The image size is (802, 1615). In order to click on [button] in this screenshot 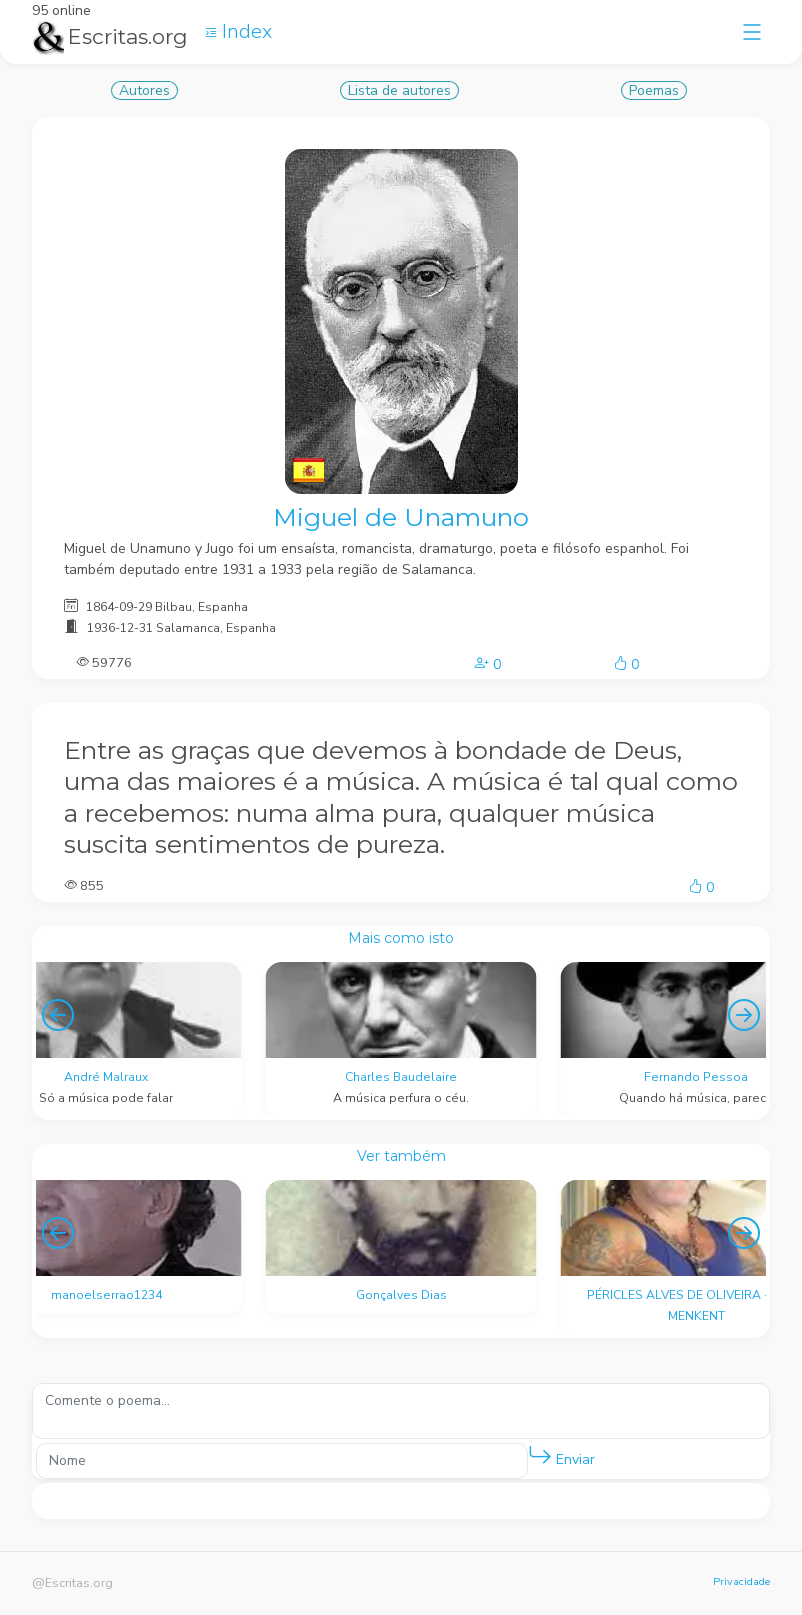, I will do `click(540, 1456)`.